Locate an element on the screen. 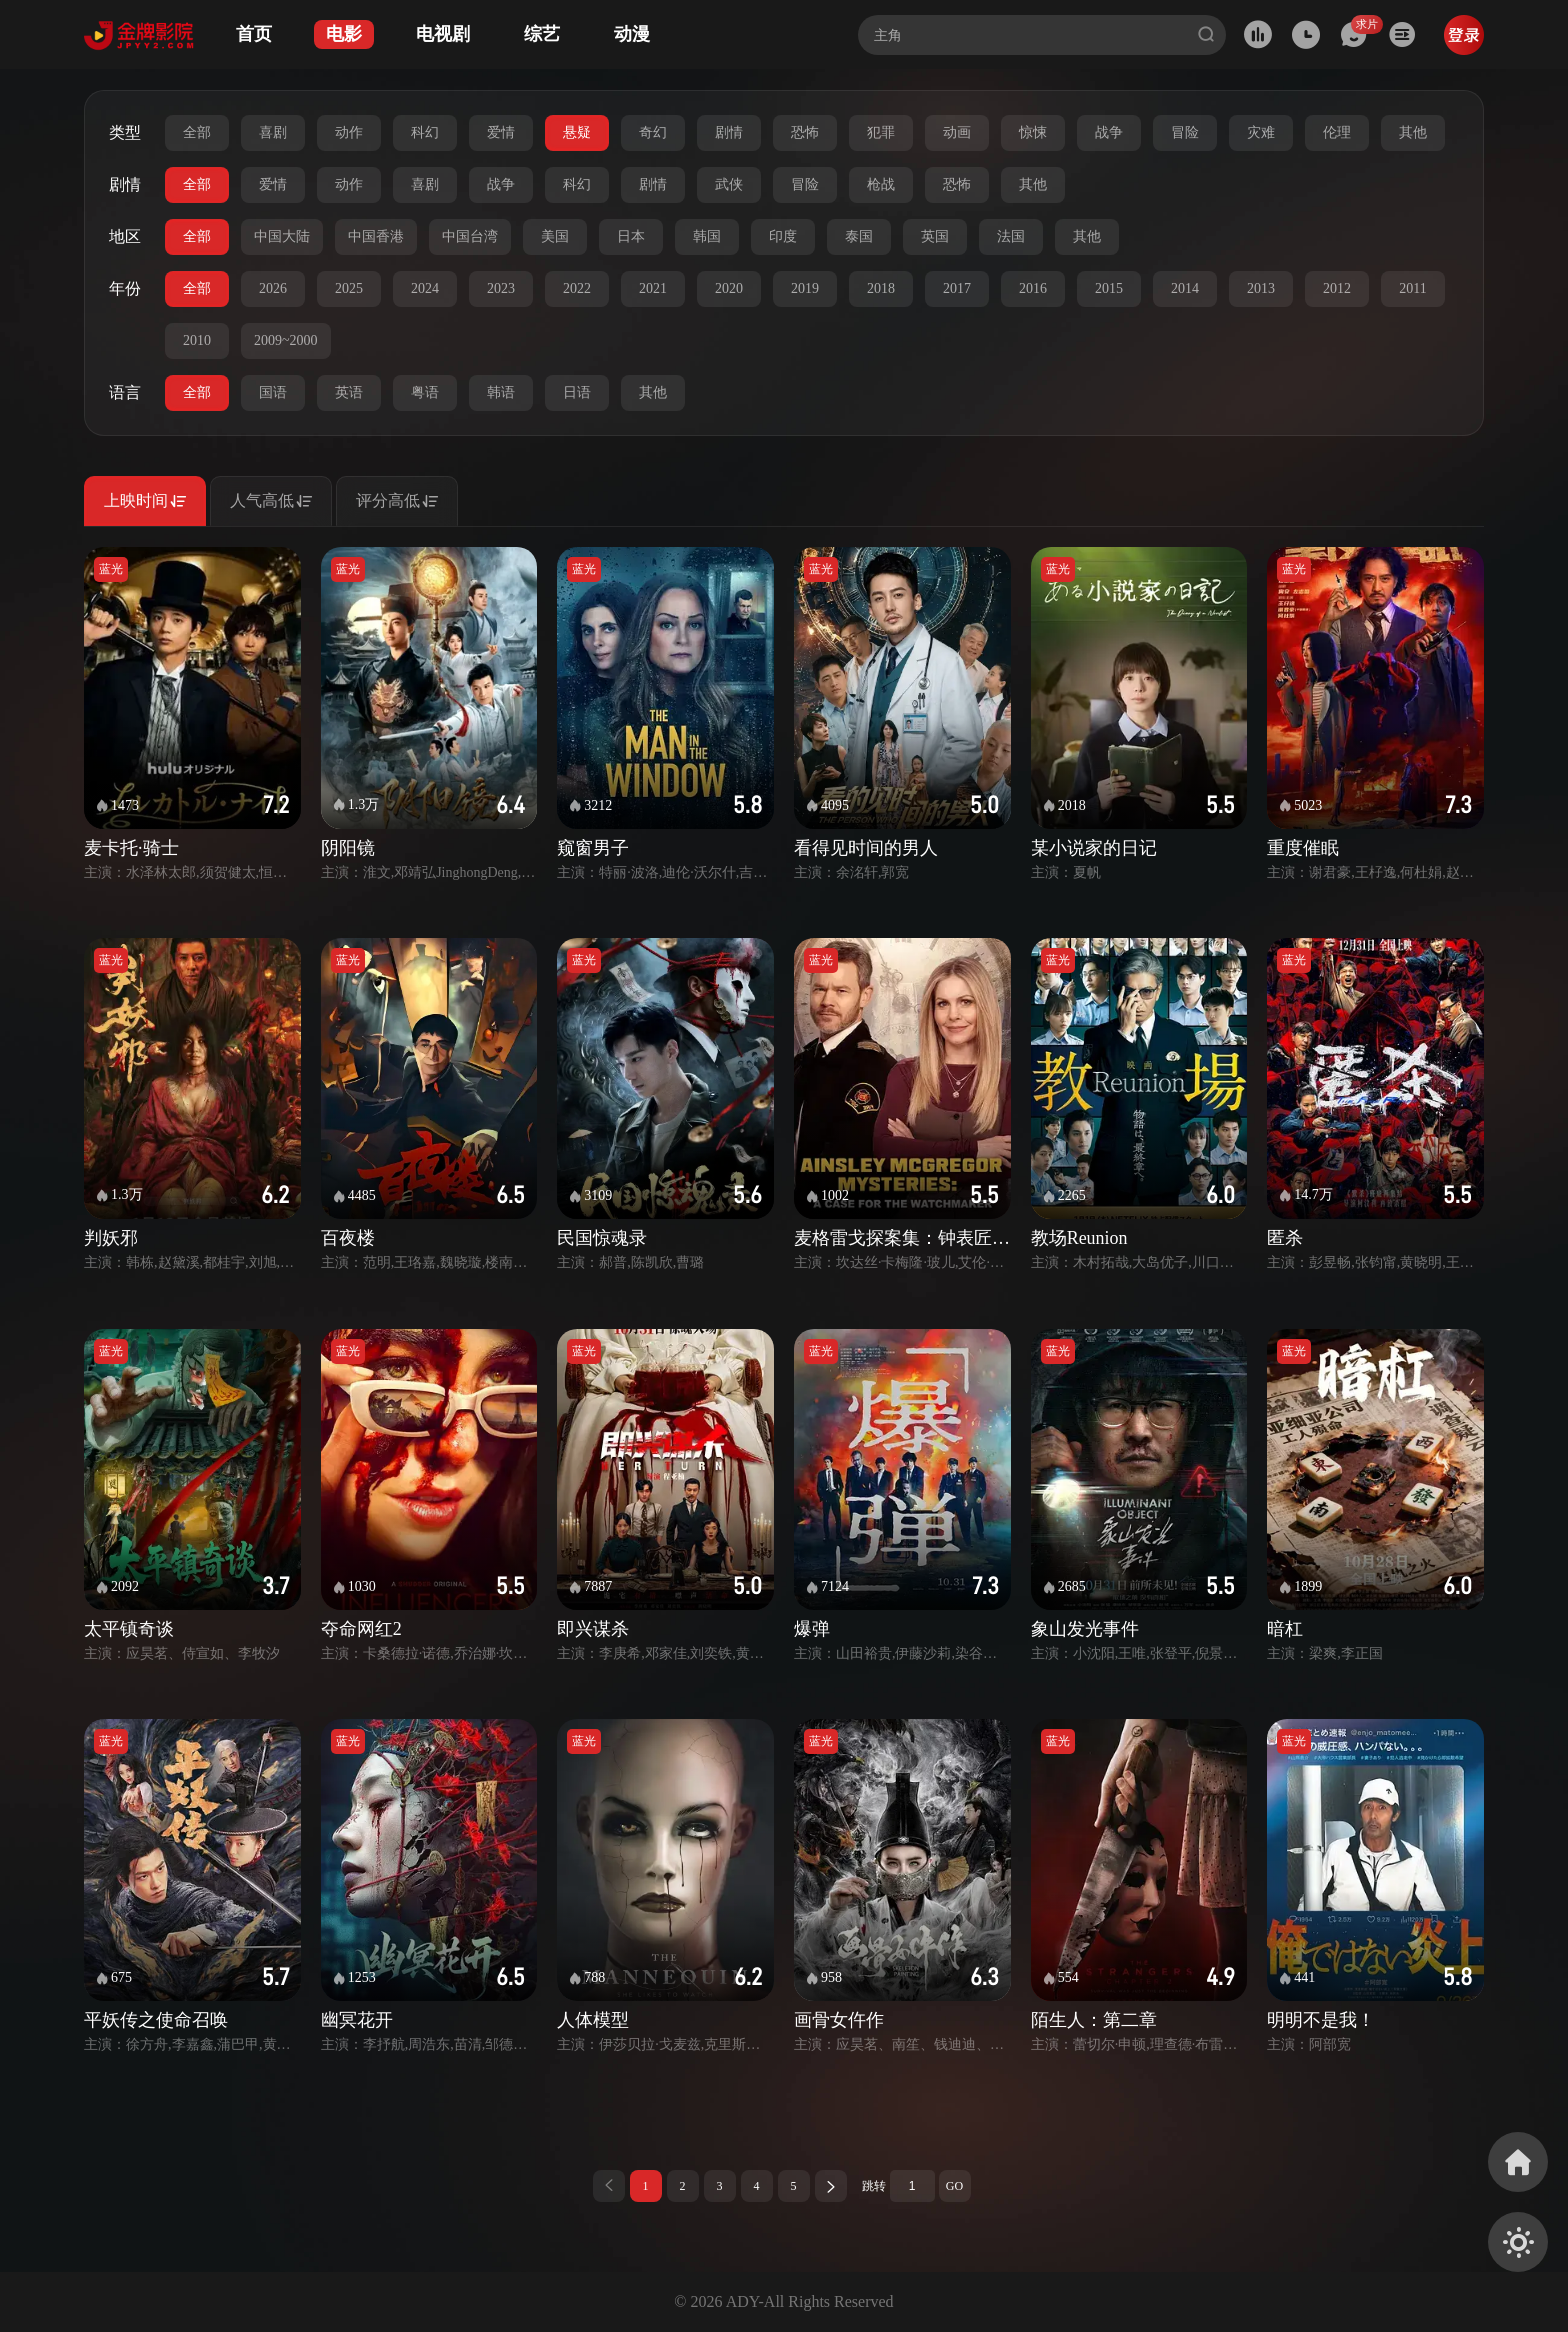 Image resolution: width=1568 pixels, height=2332 pixels. 国语 is located at coordinates (273, 392).